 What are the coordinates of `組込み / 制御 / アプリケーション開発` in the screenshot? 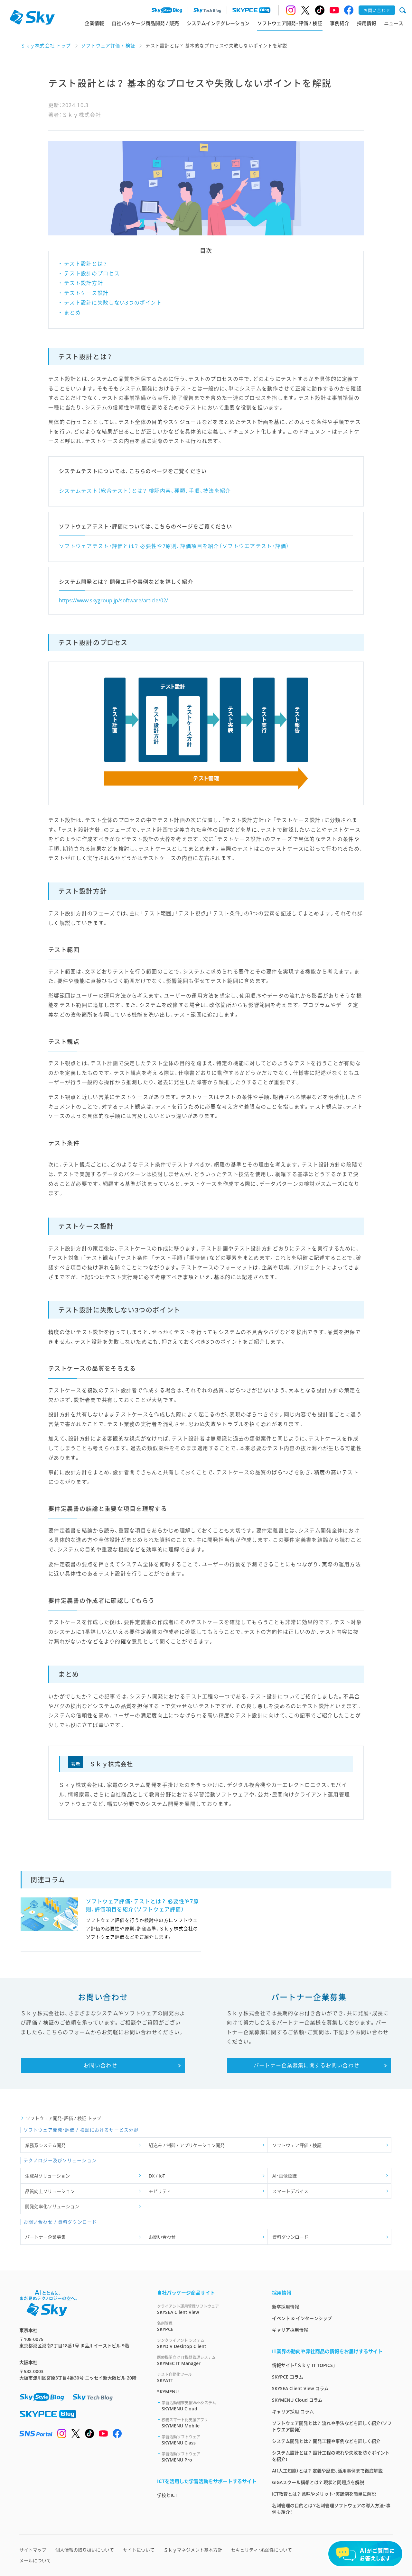 It's located at (187, 2145).